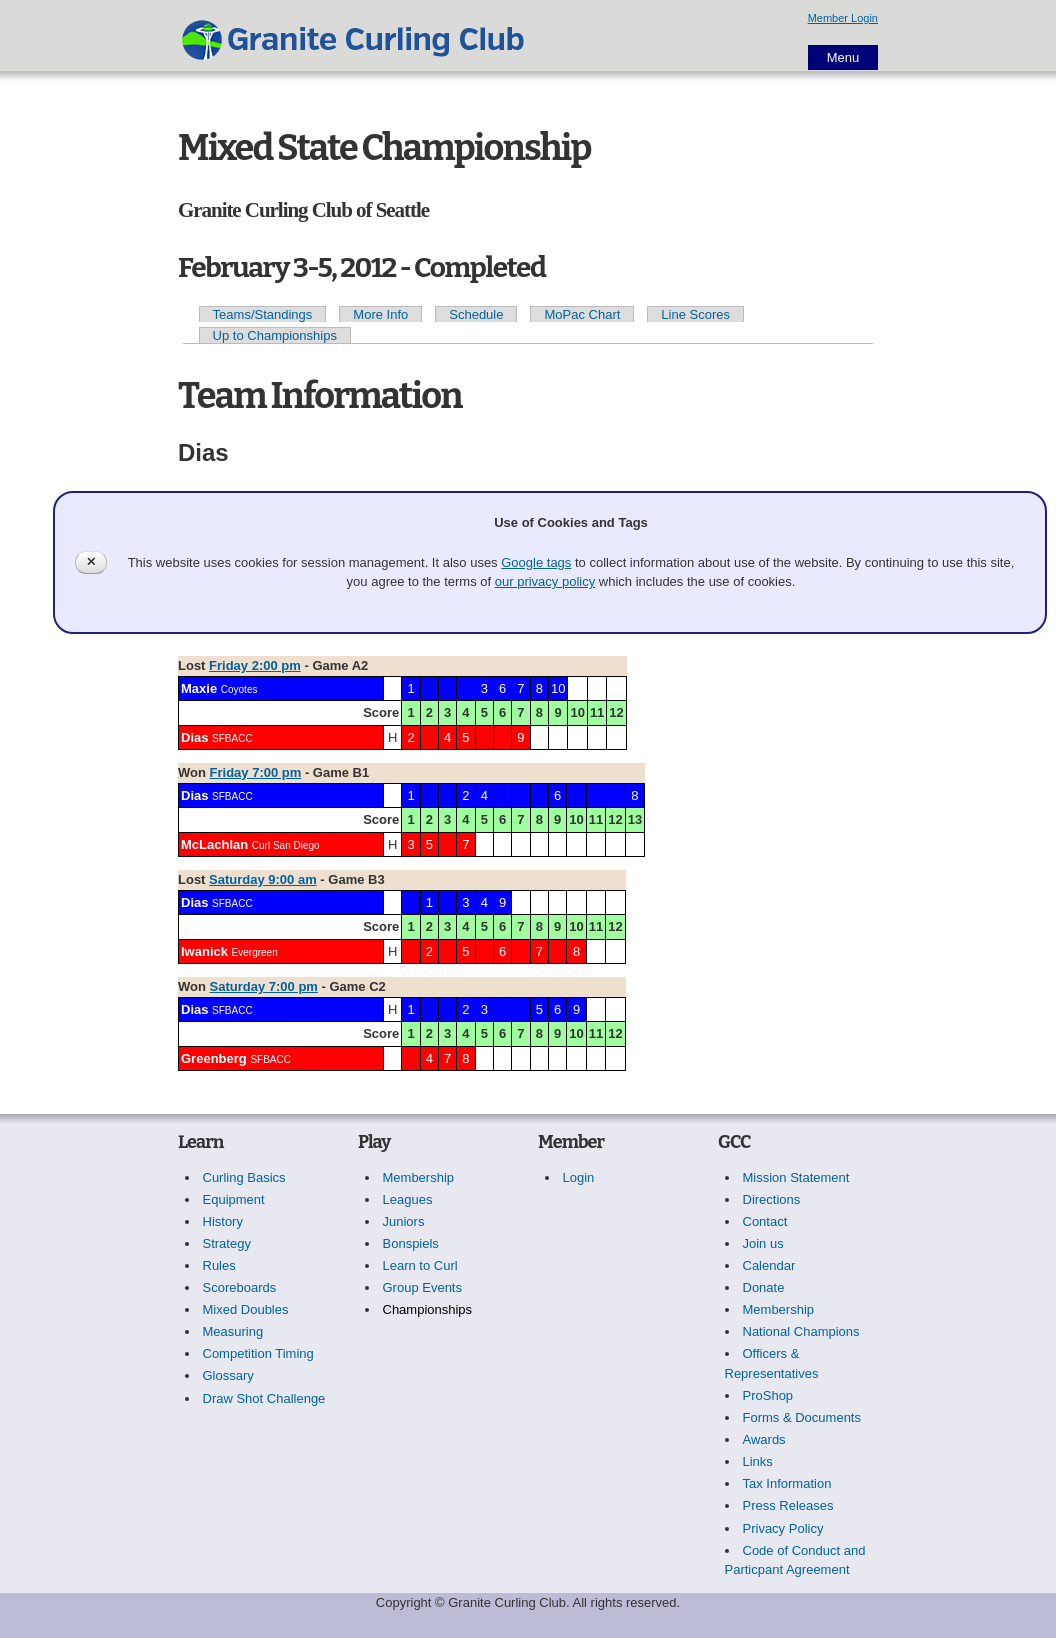 The width and height of the screenshot is (1056, 1638). I want to click on Calendar, so click(769, 1265).